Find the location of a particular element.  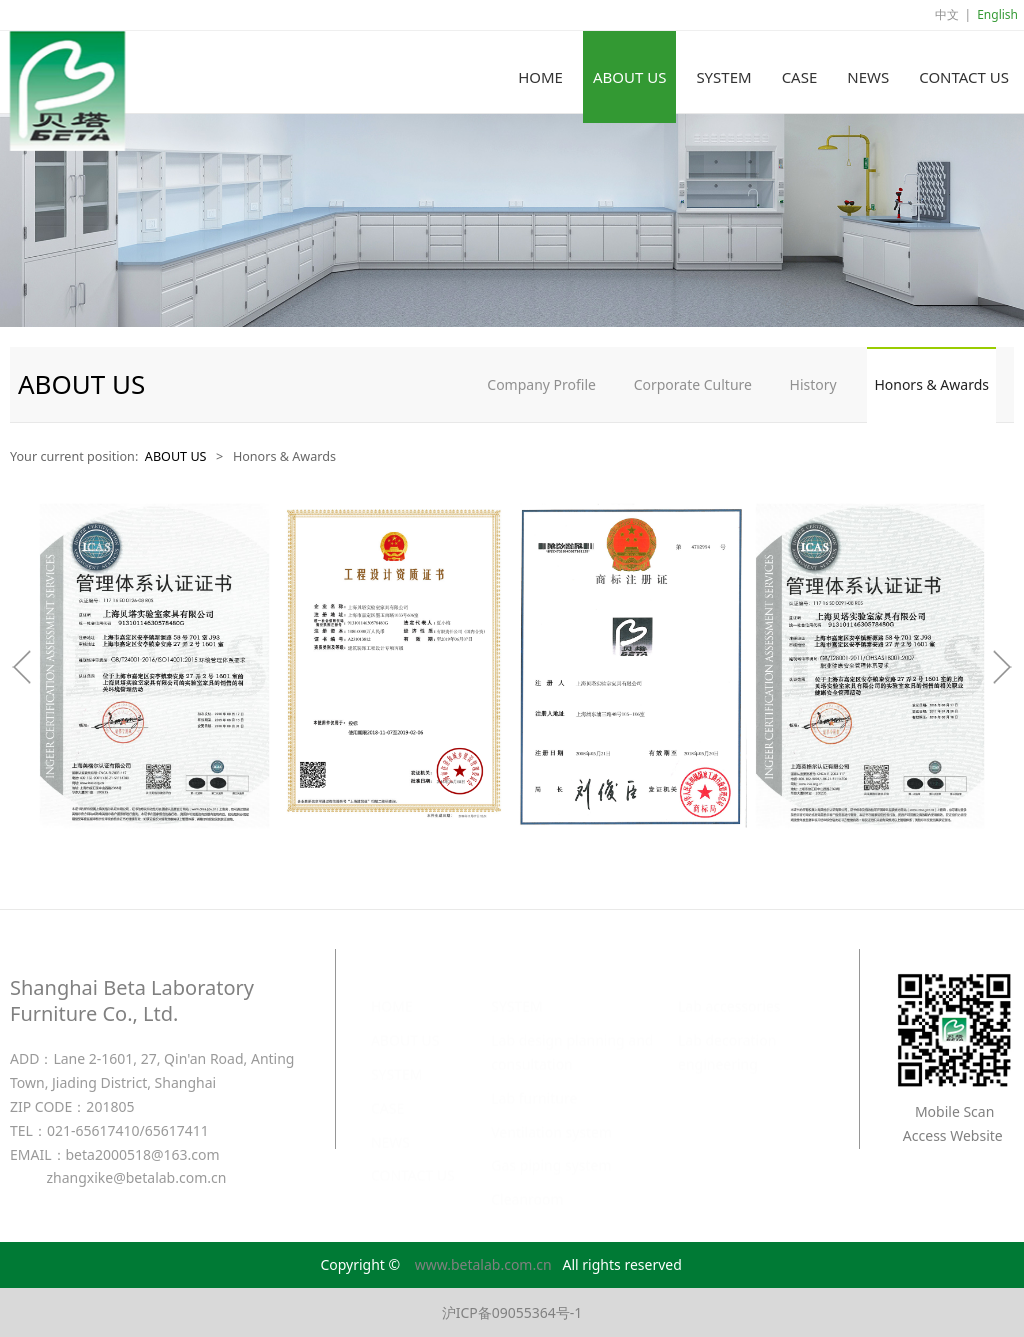

NEWS is located at coordinates (868, 77).